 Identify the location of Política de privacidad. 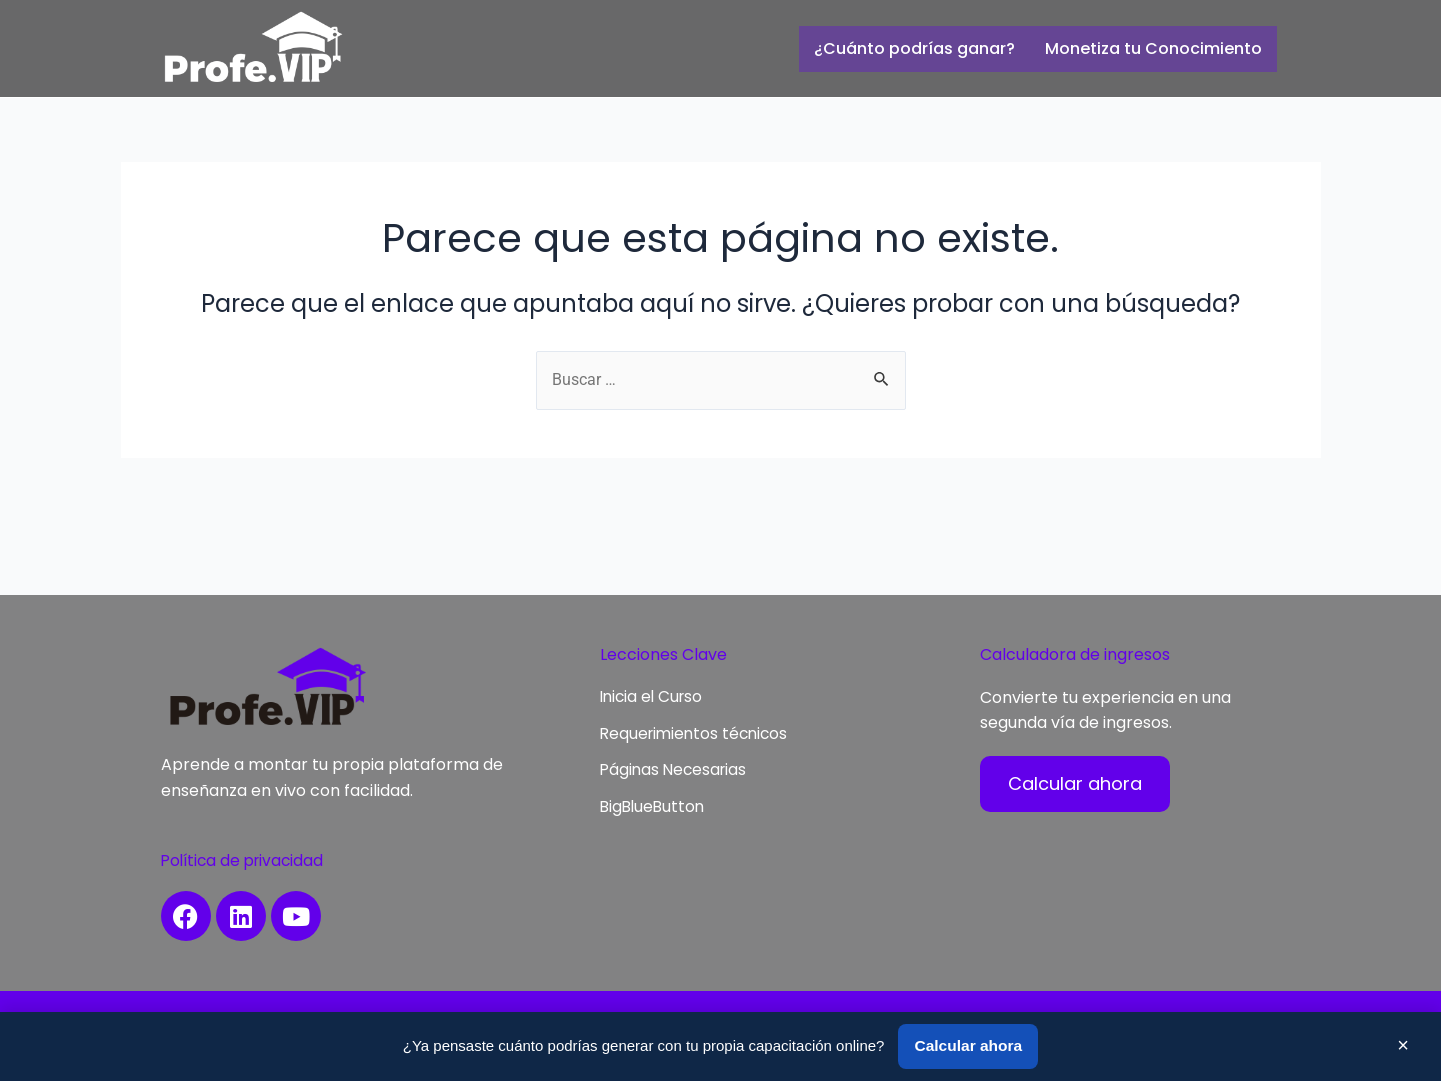
(246, 860).